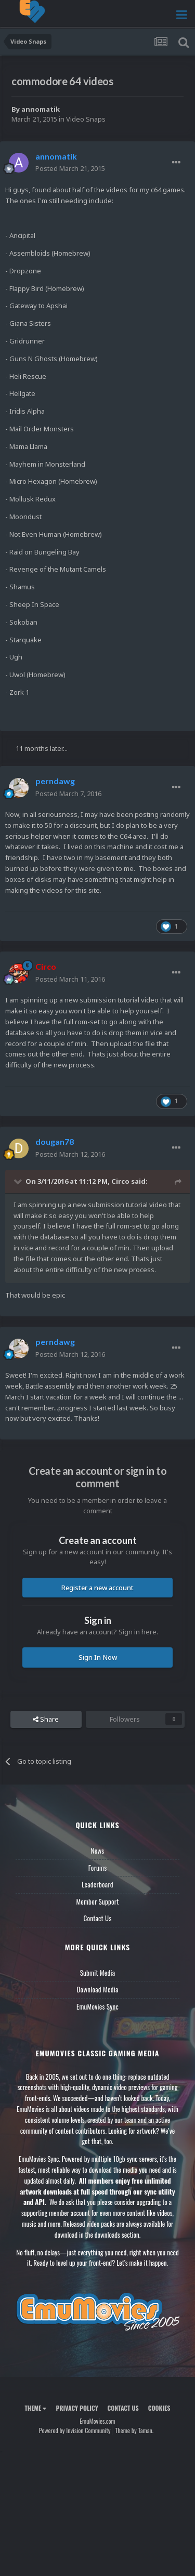 The height and width of the screenshot is (2576, 195). Describe the element at coordinates (86, 119) in the screenshot. I see `Video Snaps` at that location.